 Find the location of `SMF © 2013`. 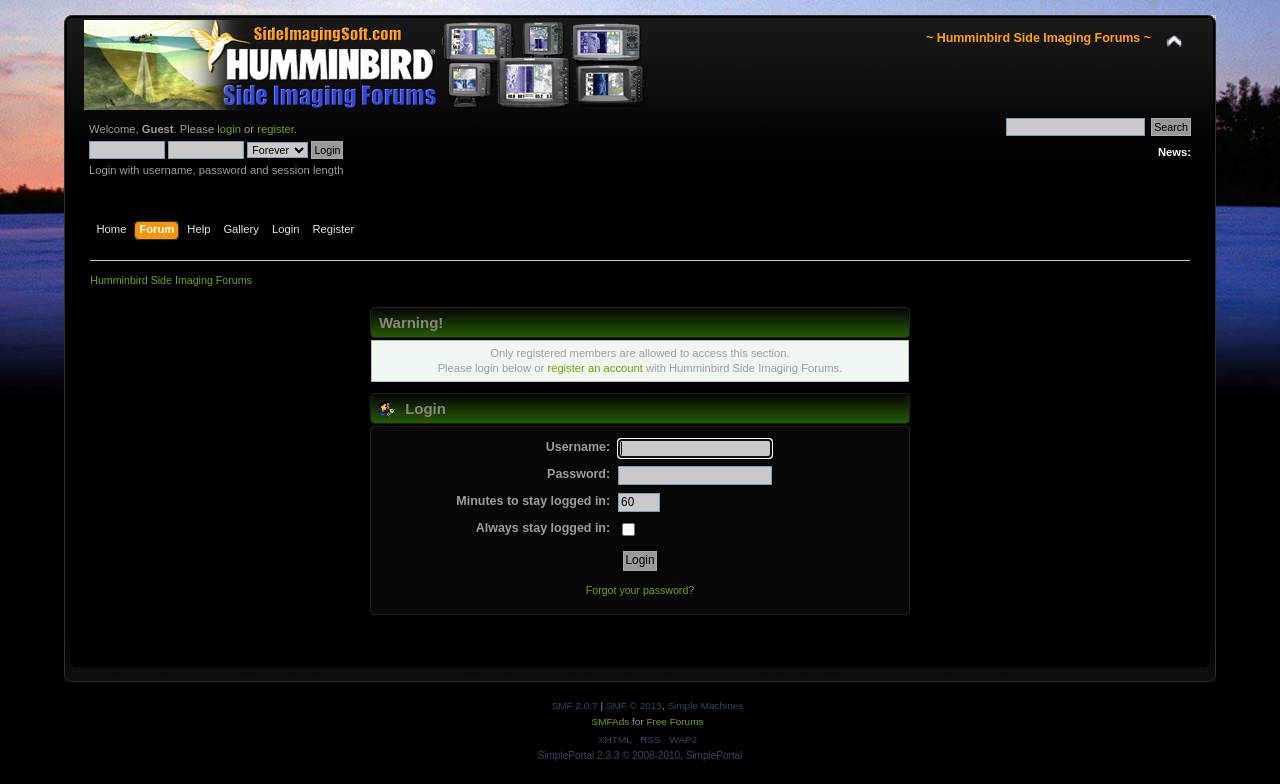

SMF © 2013 is located at coordinates (634, 705).